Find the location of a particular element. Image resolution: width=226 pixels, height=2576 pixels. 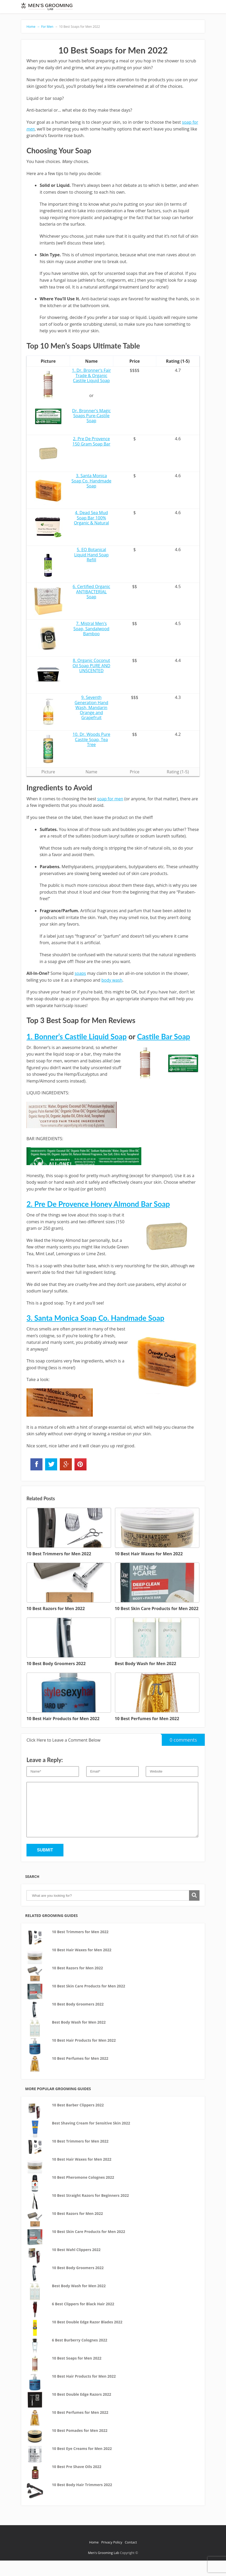

10 Best Skin Care Products for Men 2022 is located at coordinates (88, 2001).